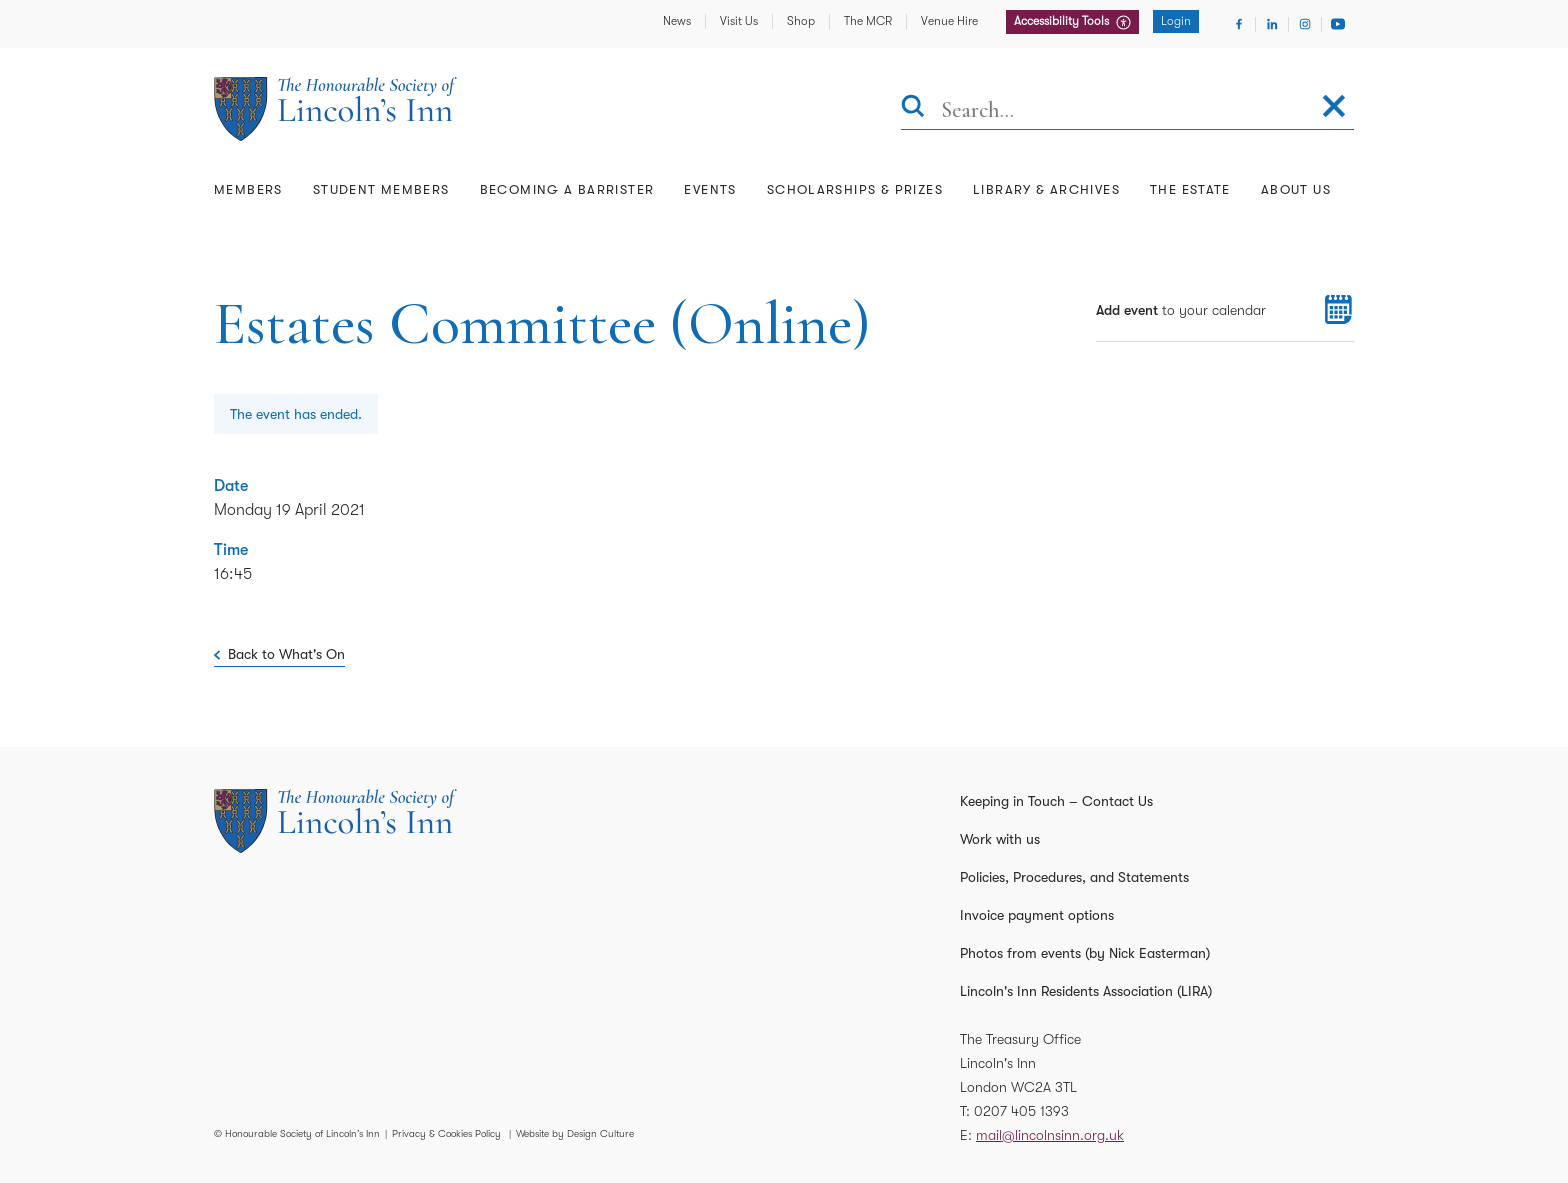 Image resolution: width=1568 pixels, height=1183 pixels. I want to click on Invoice payment options, so click(1037, 915).